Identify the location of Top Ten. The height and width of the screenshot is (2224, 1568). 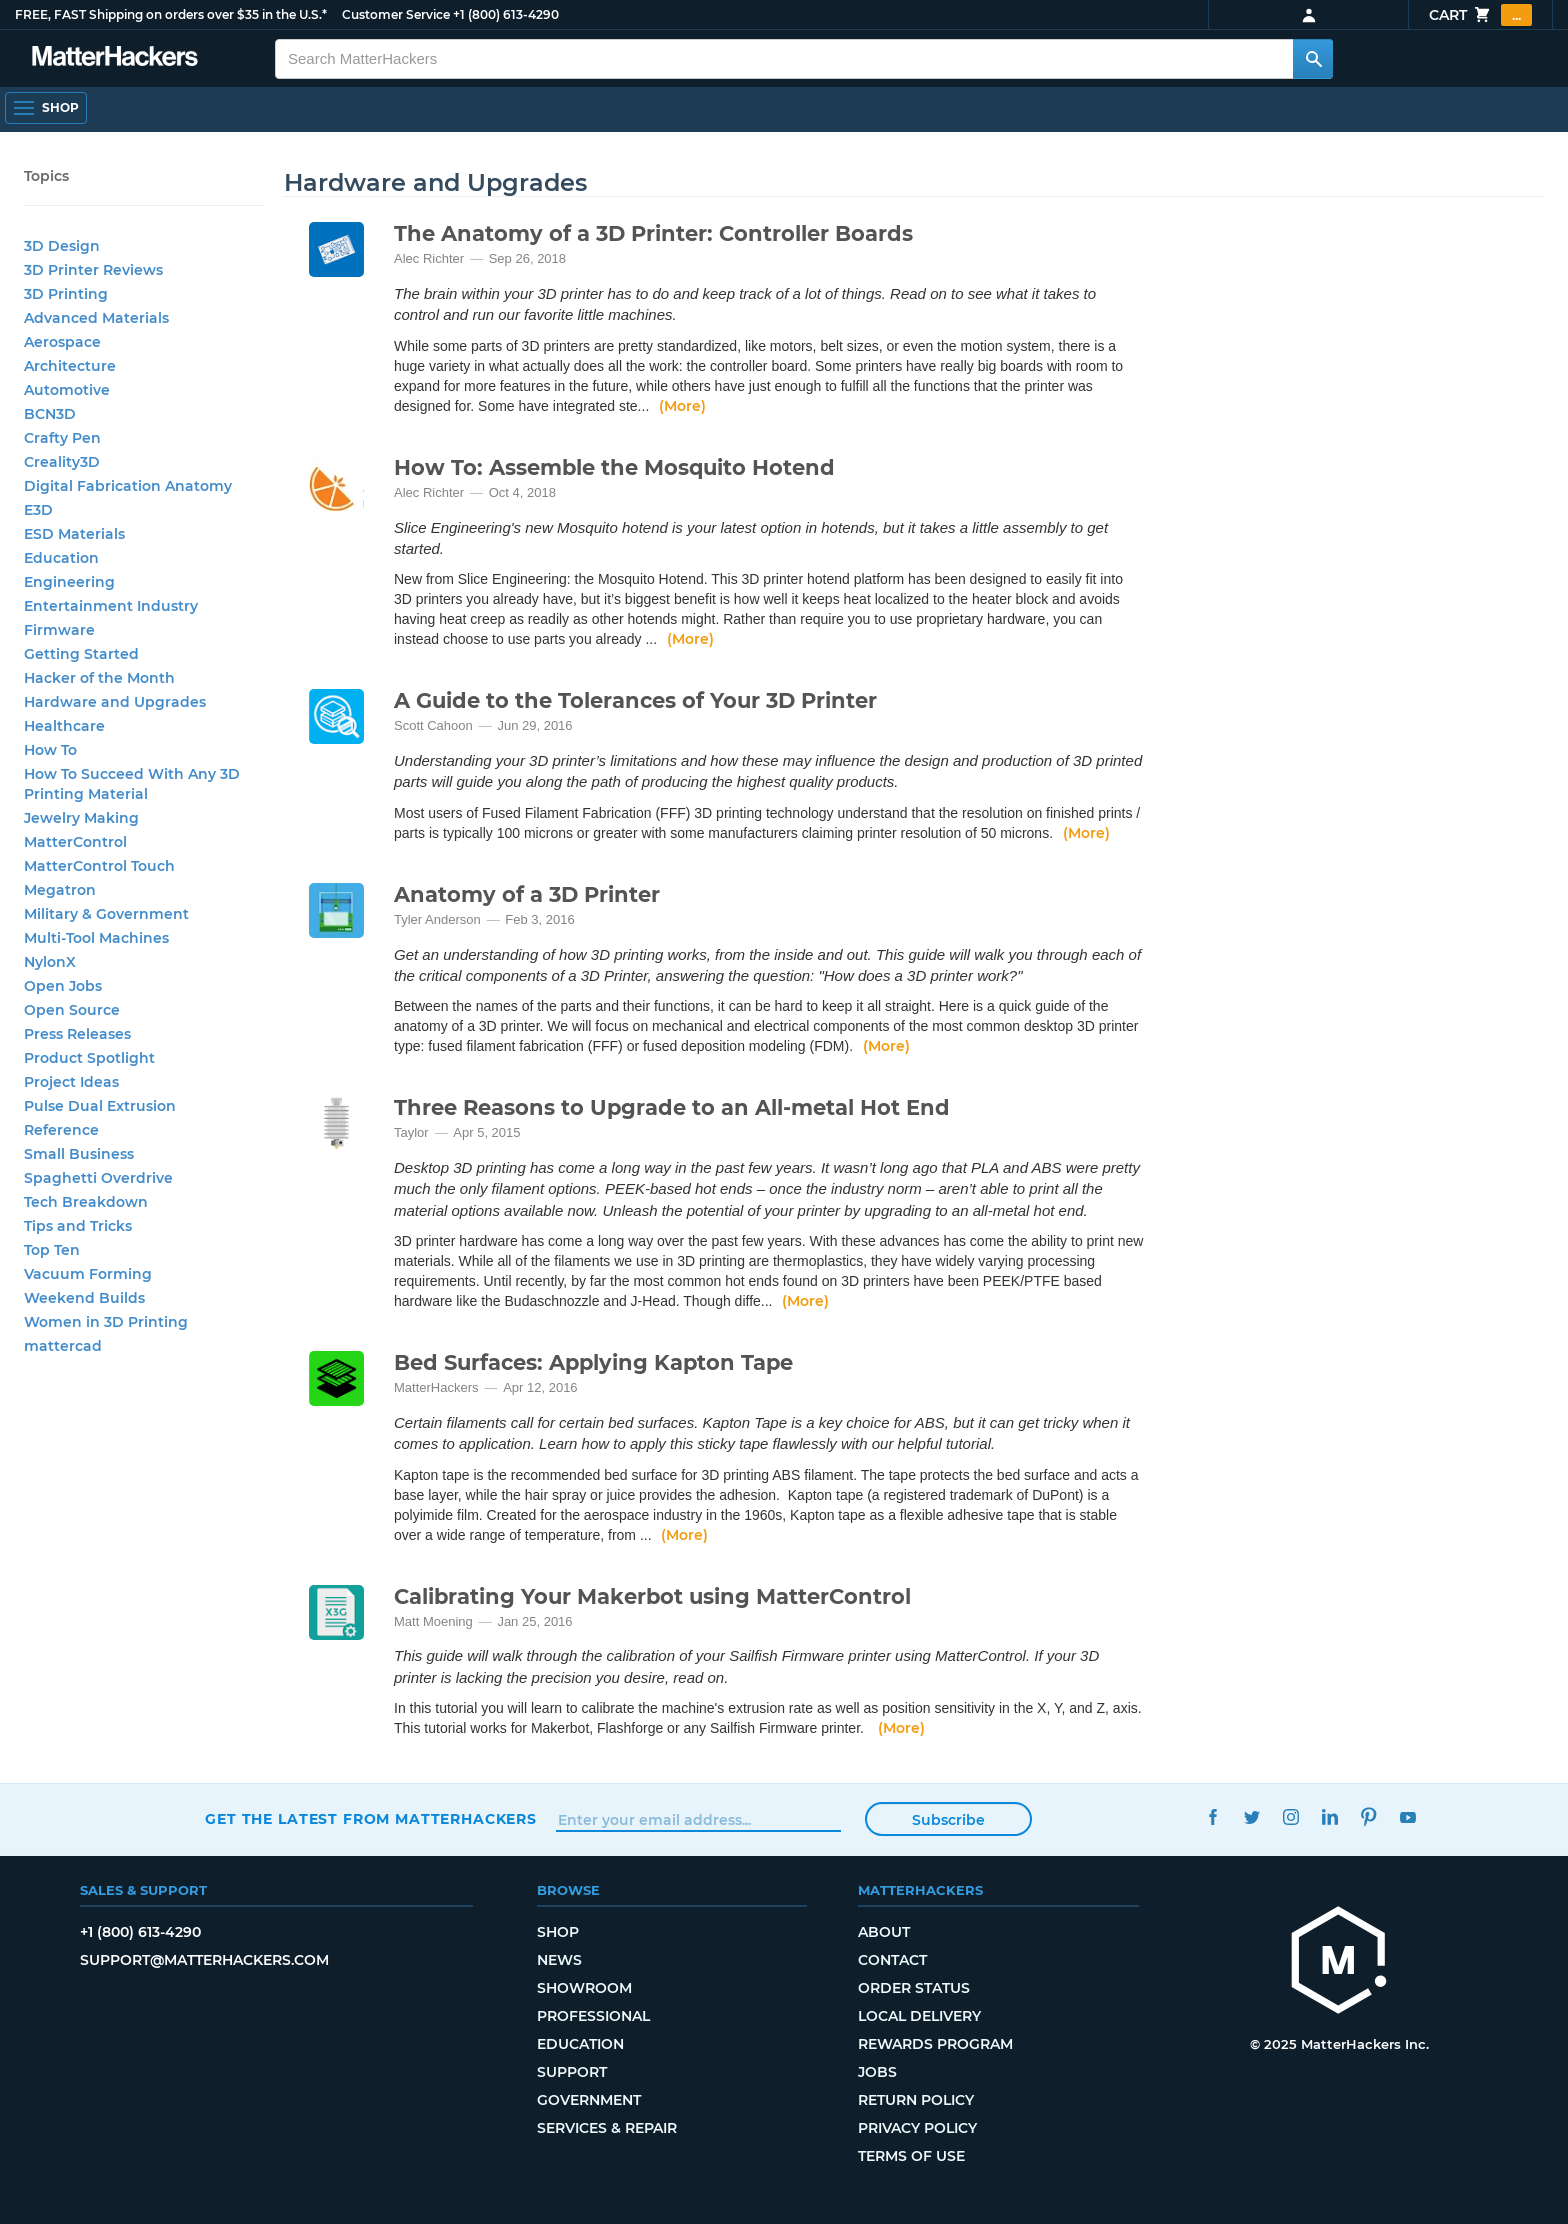
(52, 1250).